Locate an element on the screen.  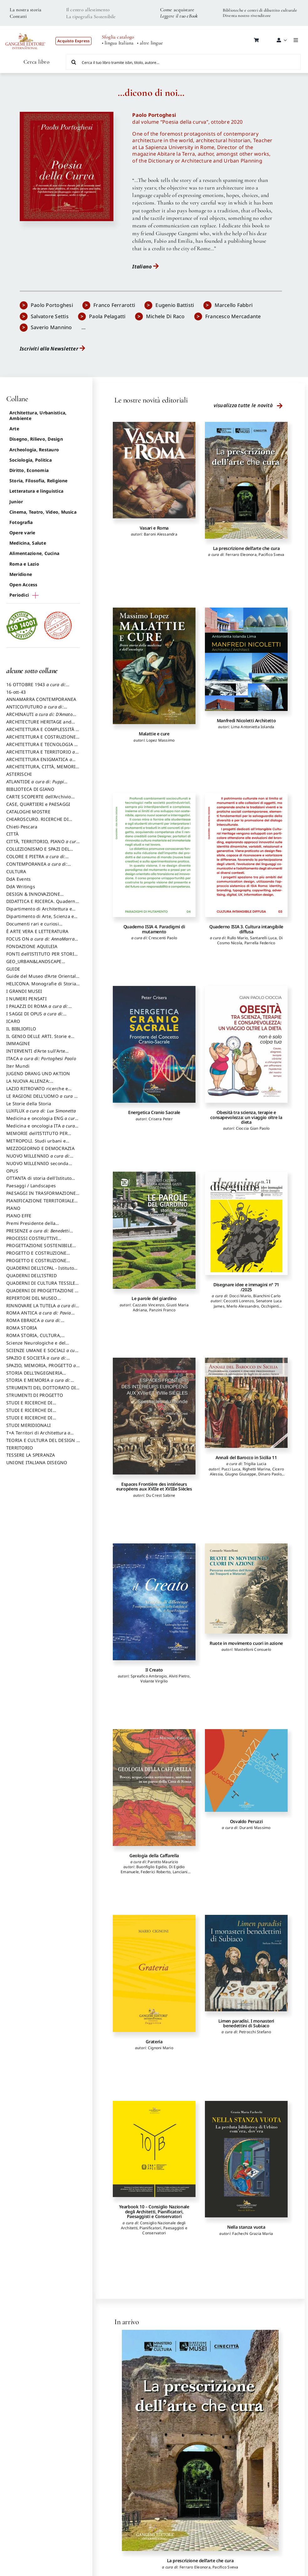
Paesaggi / Landscapes is located at coordinates (31, 1186).